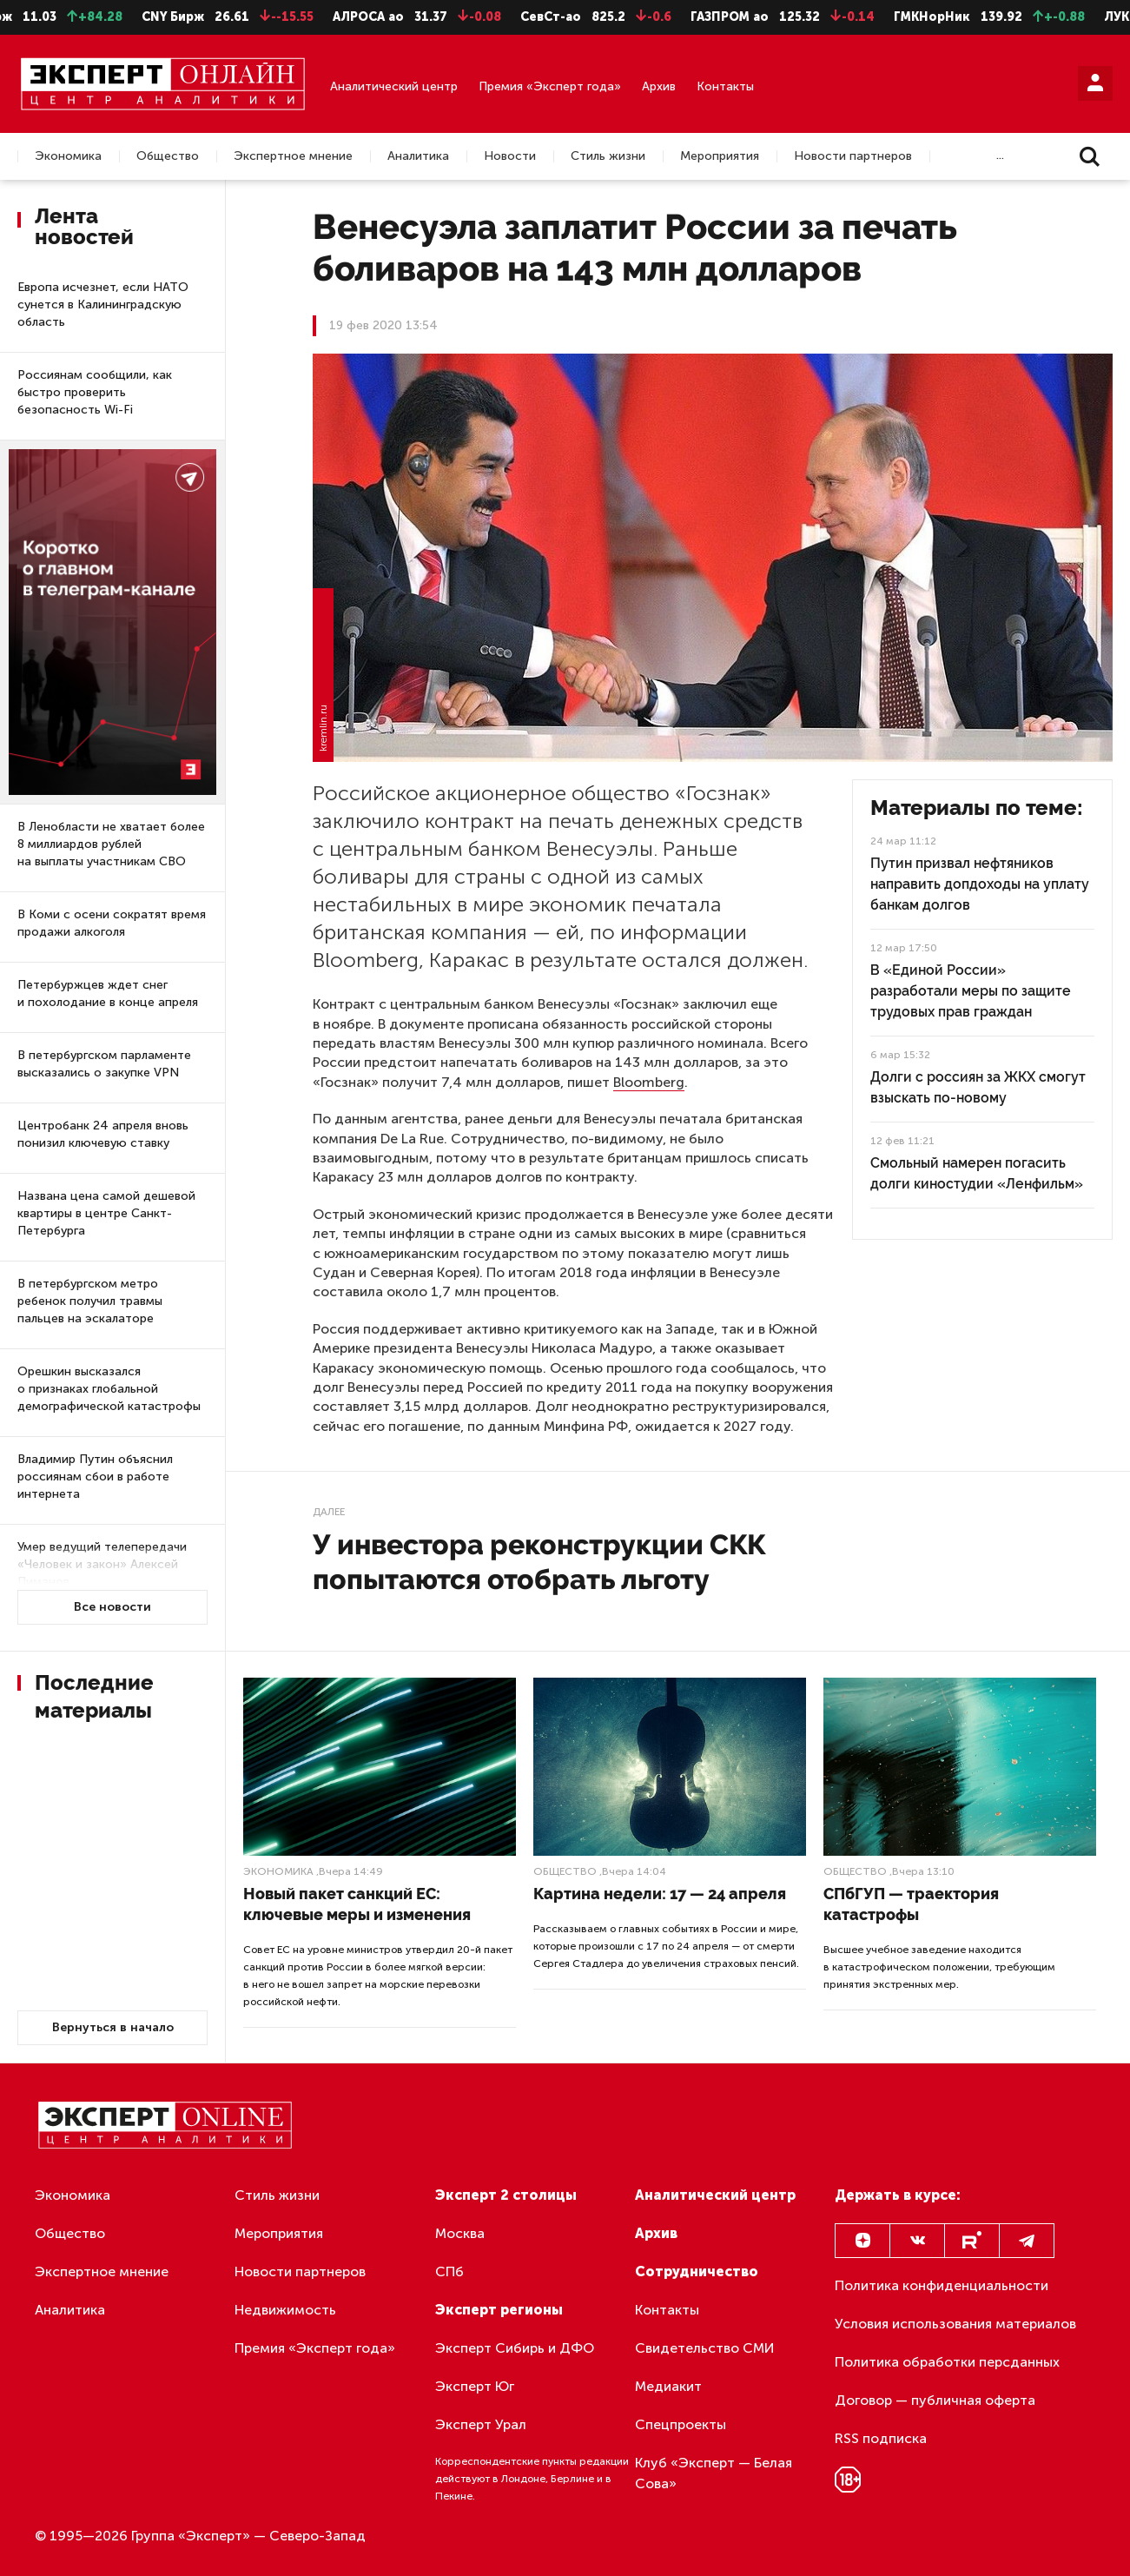  Describe the element at coordinates (111, 844) in the screenshot. I see `В Ленобласти не хватает более 8 миллиардов рублей на выплаты участникам СВО` at that location.